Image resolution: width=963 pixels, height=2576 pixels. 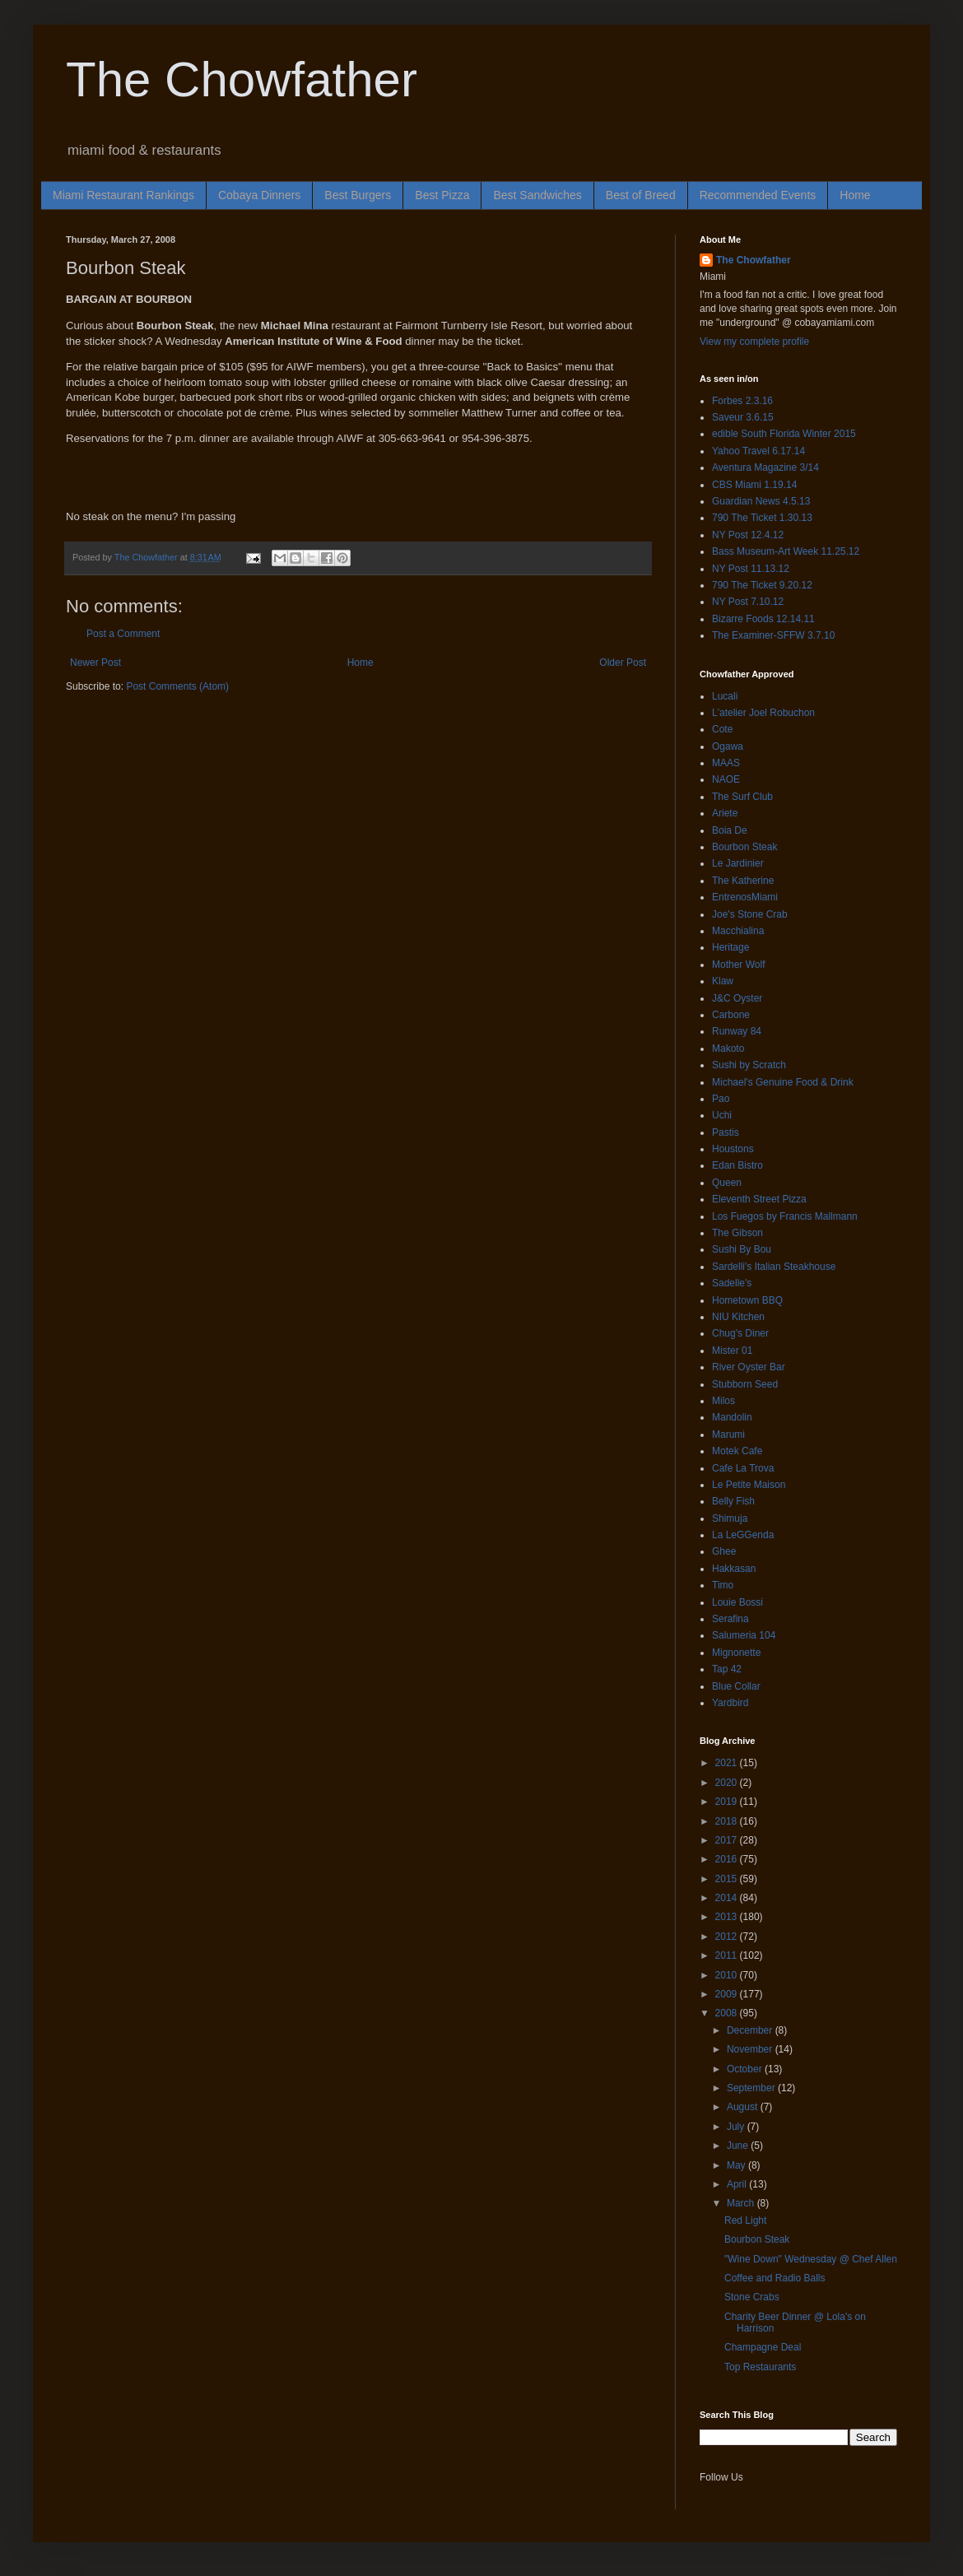 What do you see at coordinates (729, 830) in the screenshot?
I see `Boia De` at bounding box center [729, 830].